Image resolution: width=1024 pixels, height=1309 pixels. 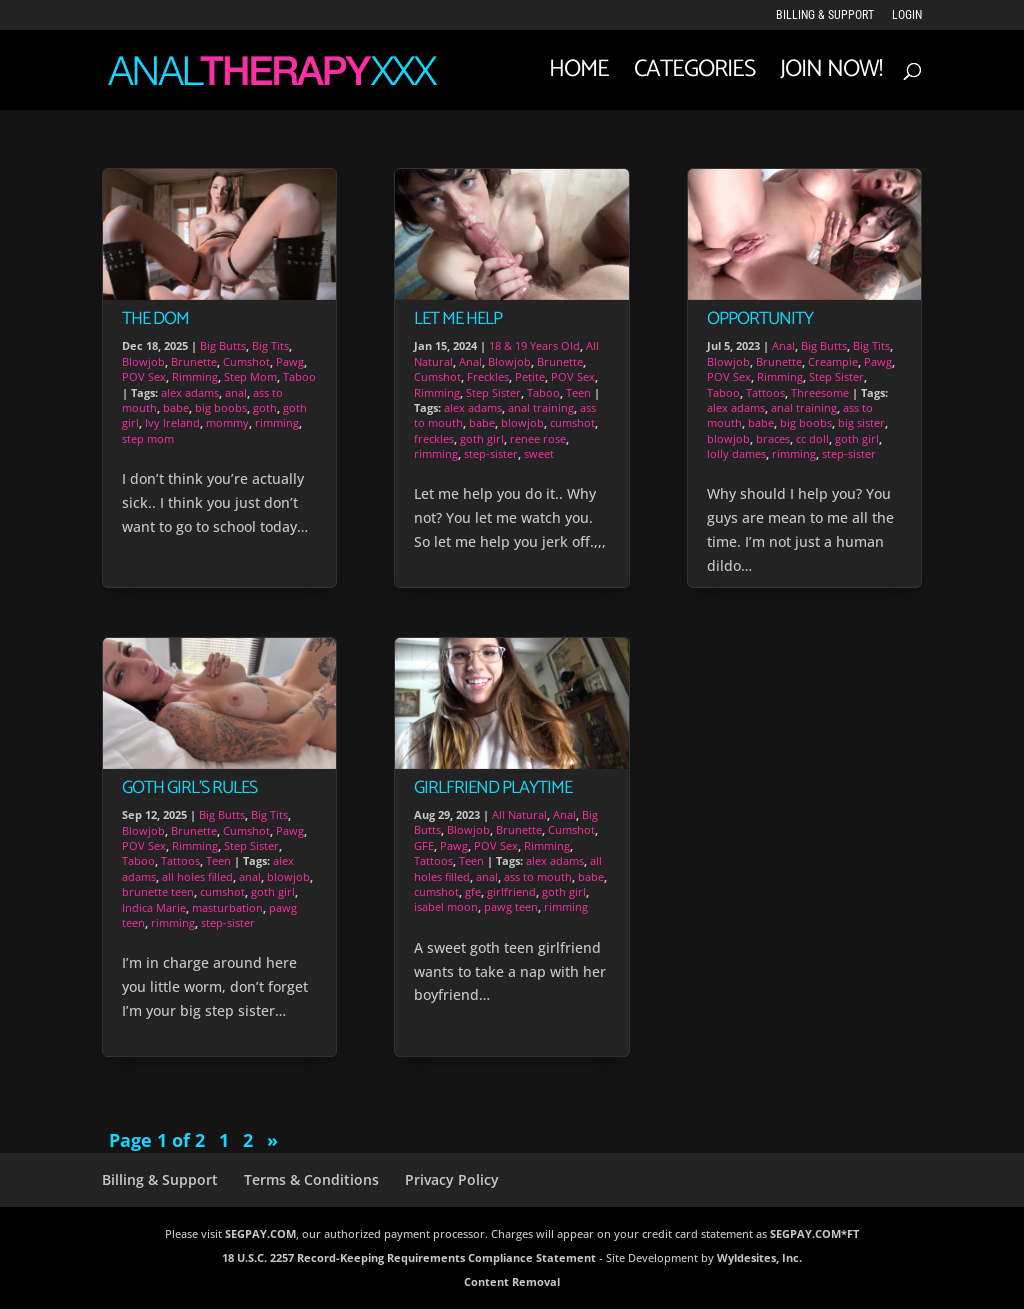 I want to click on Home, so click(x=579, y=76).